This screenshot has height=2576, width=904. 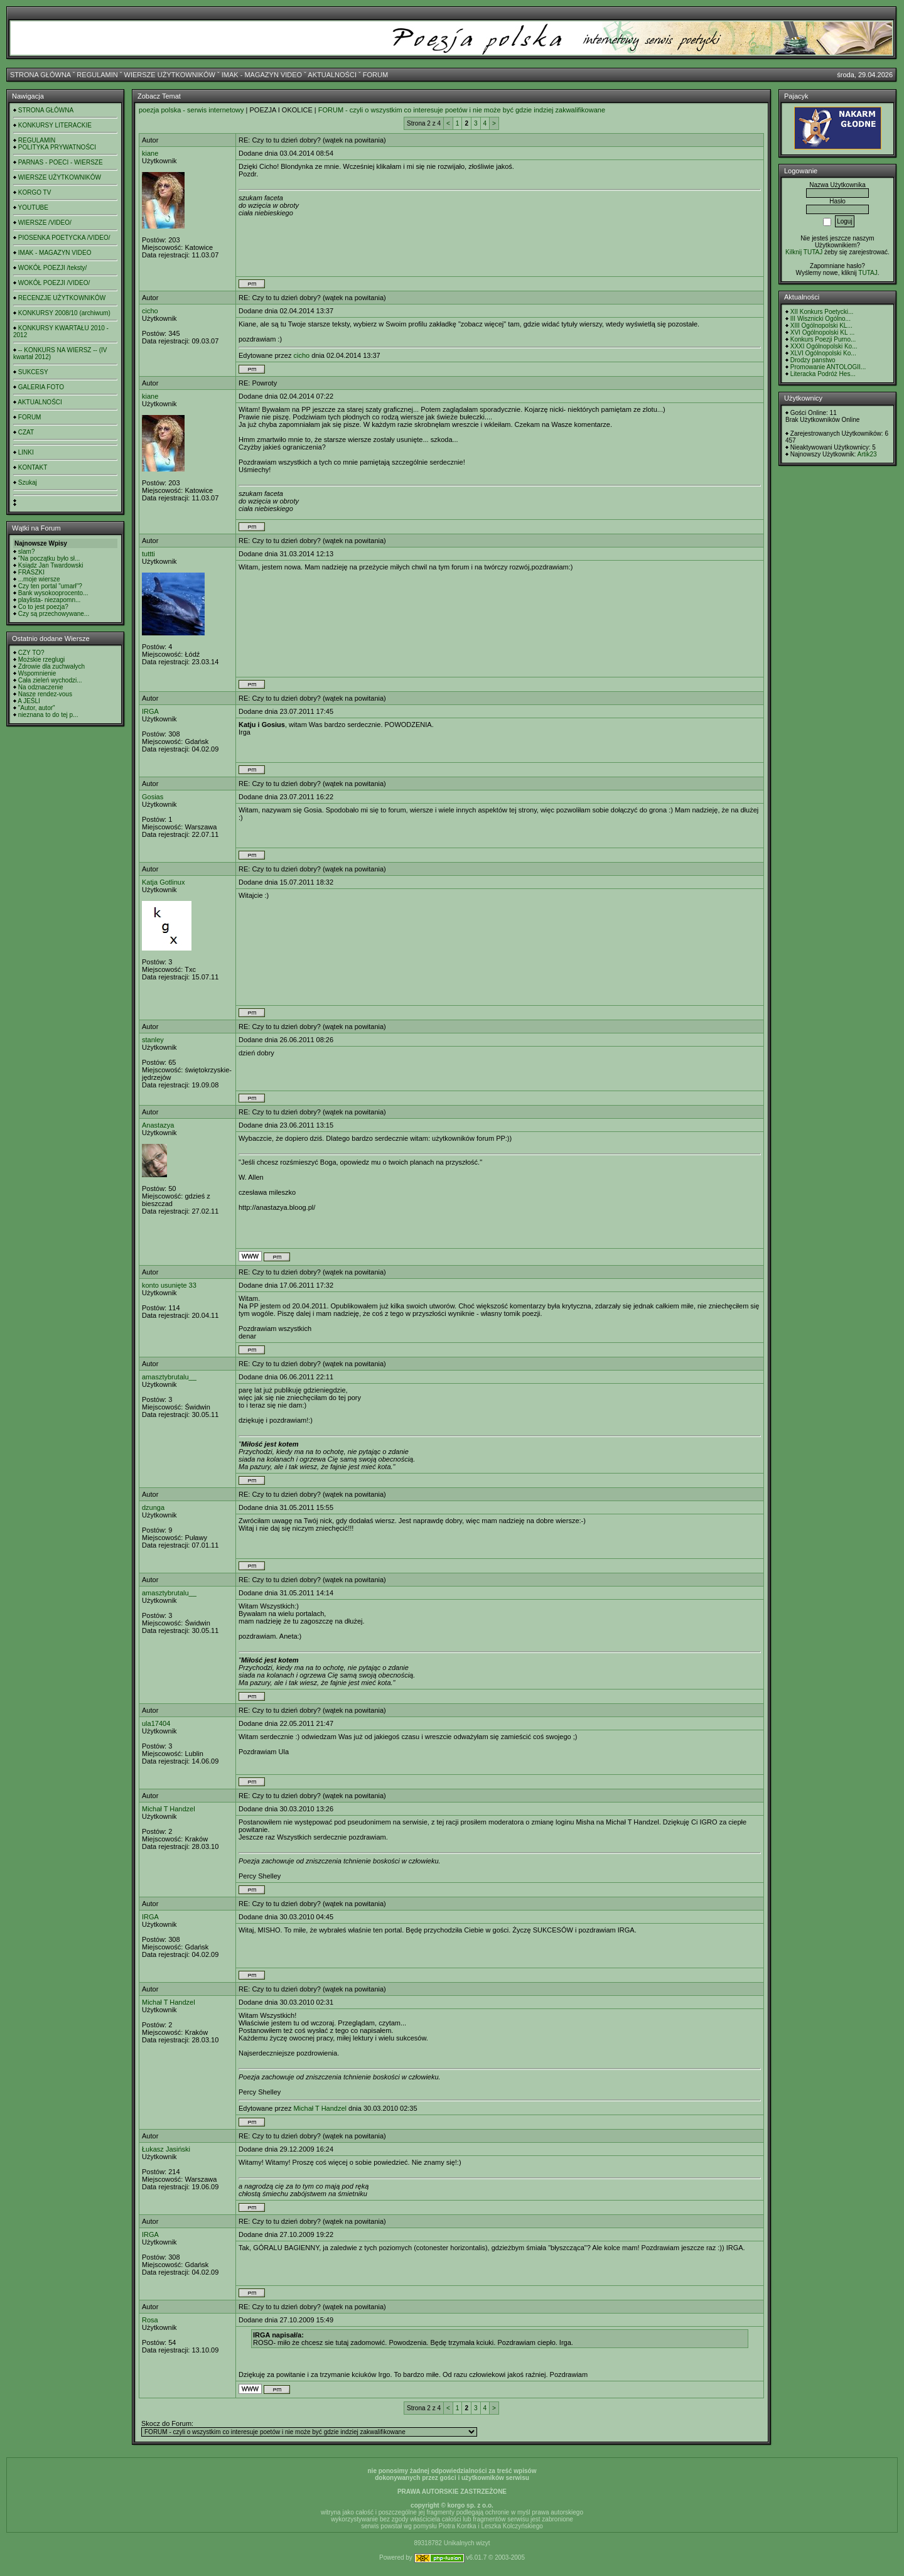 What do you see at coordinates (61, 297) in the screenshot?
I see `RECENZJE UŻYTKOWNIKÓW` at bounding box center [61, 297].